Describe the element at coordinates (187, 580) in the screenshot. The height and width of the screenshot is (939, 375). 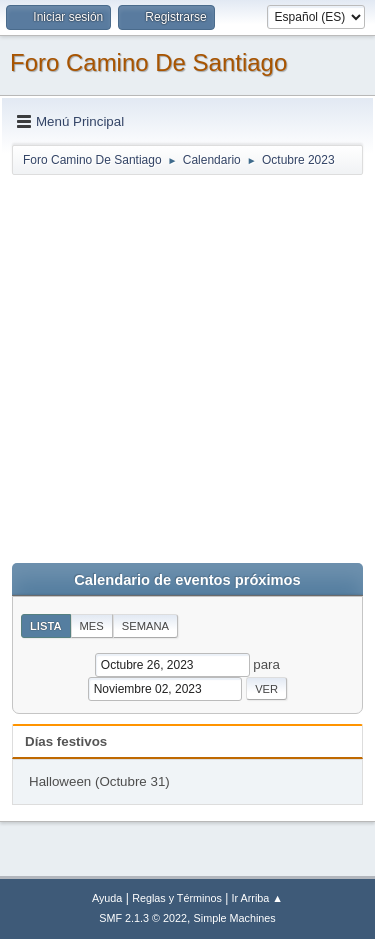
I see `Calendario de eventos próximos` at that location.